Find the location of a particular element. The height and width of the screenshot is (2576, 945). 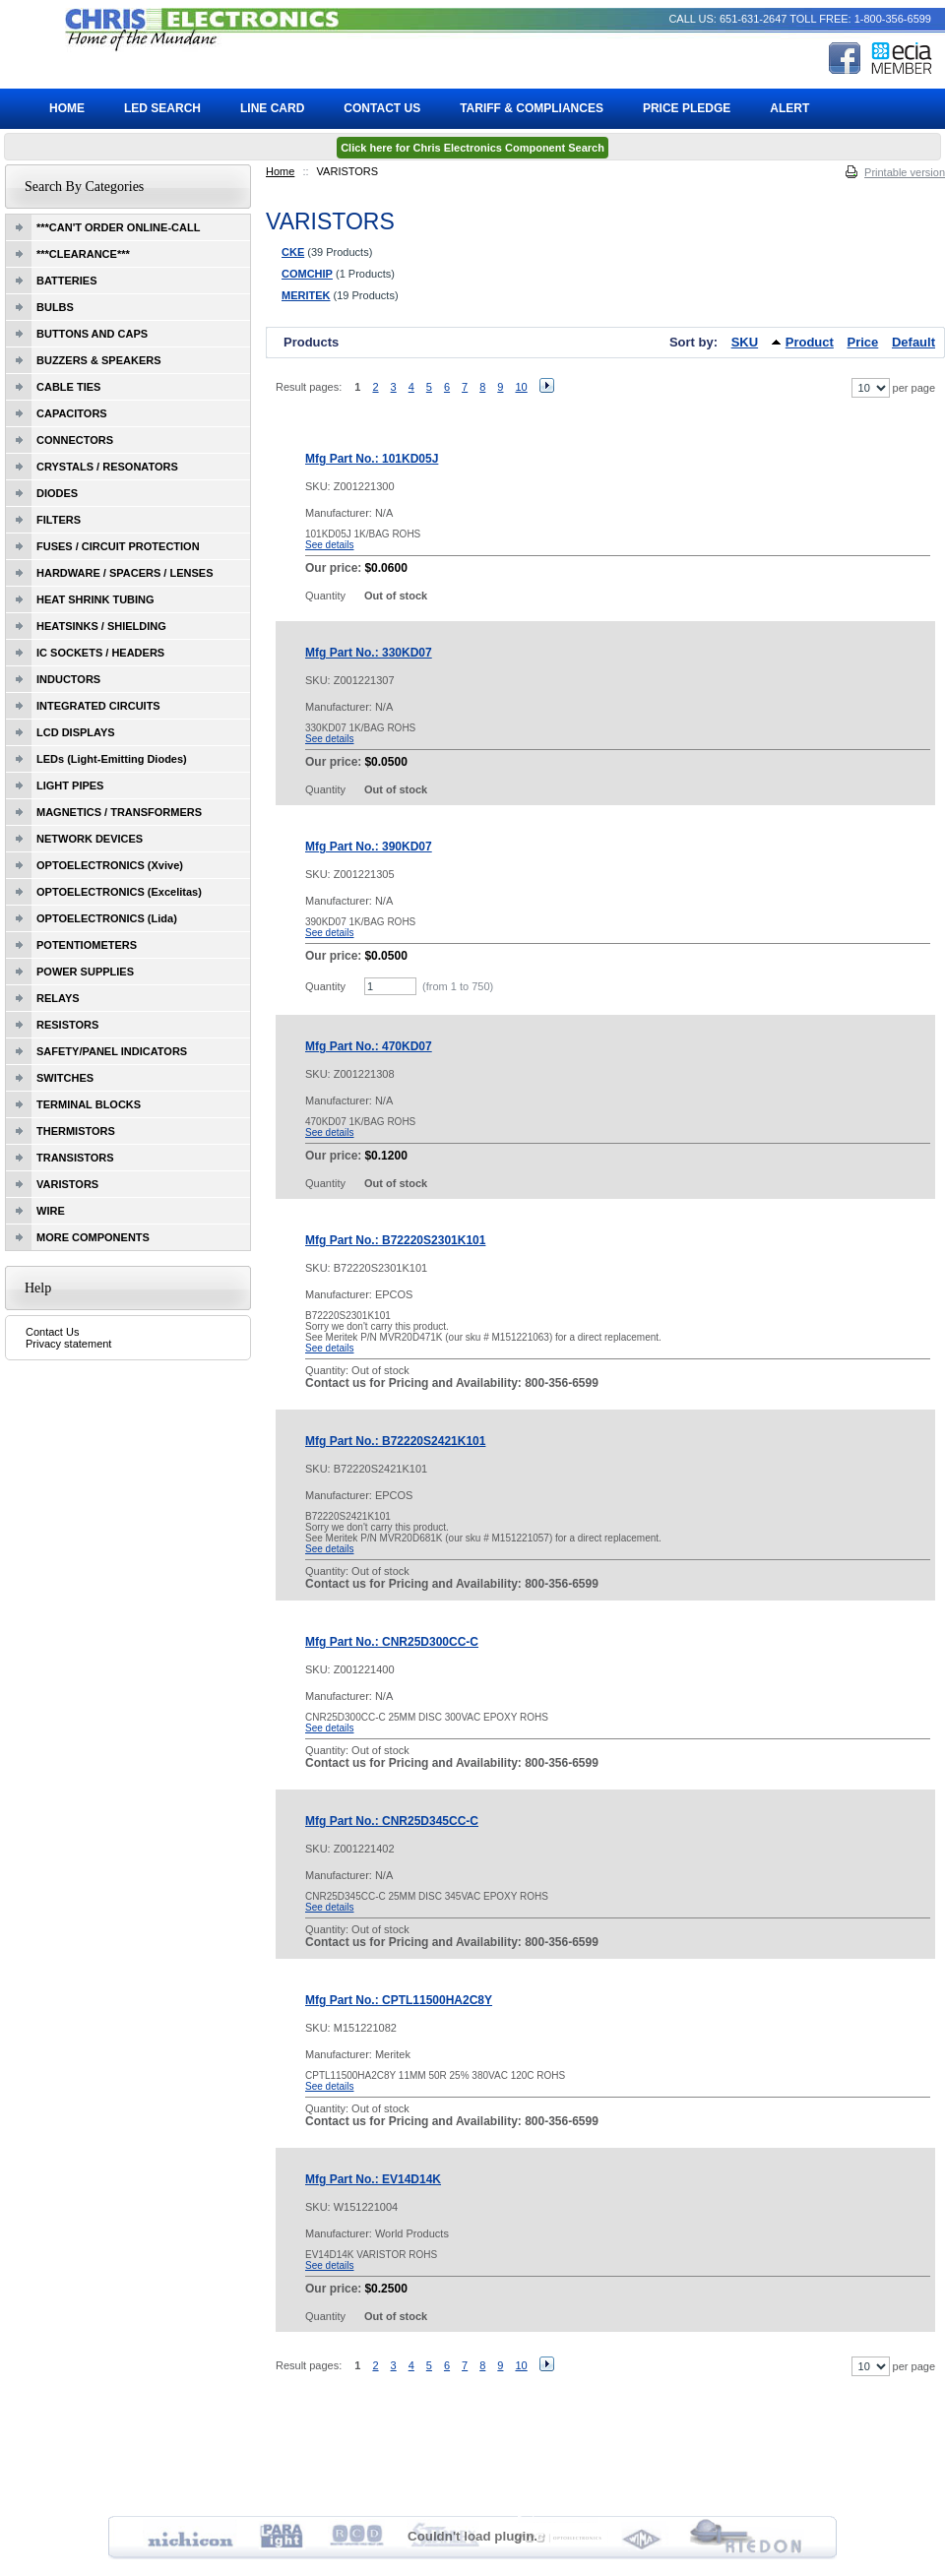

THERMISTORS is located at coordinates (75, 1131).